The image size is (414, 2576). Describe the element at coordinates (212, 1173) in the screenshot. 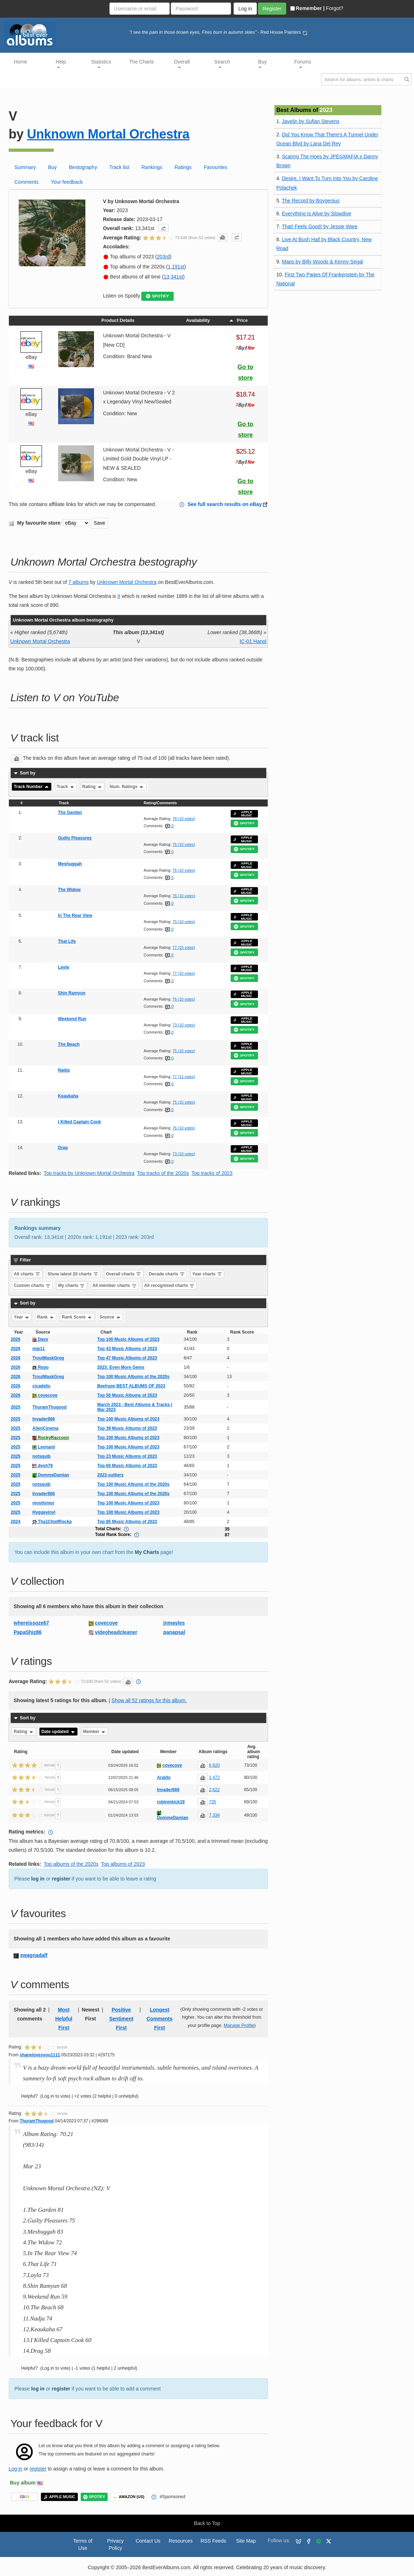

I see `Top tracks of 2023` at that location.